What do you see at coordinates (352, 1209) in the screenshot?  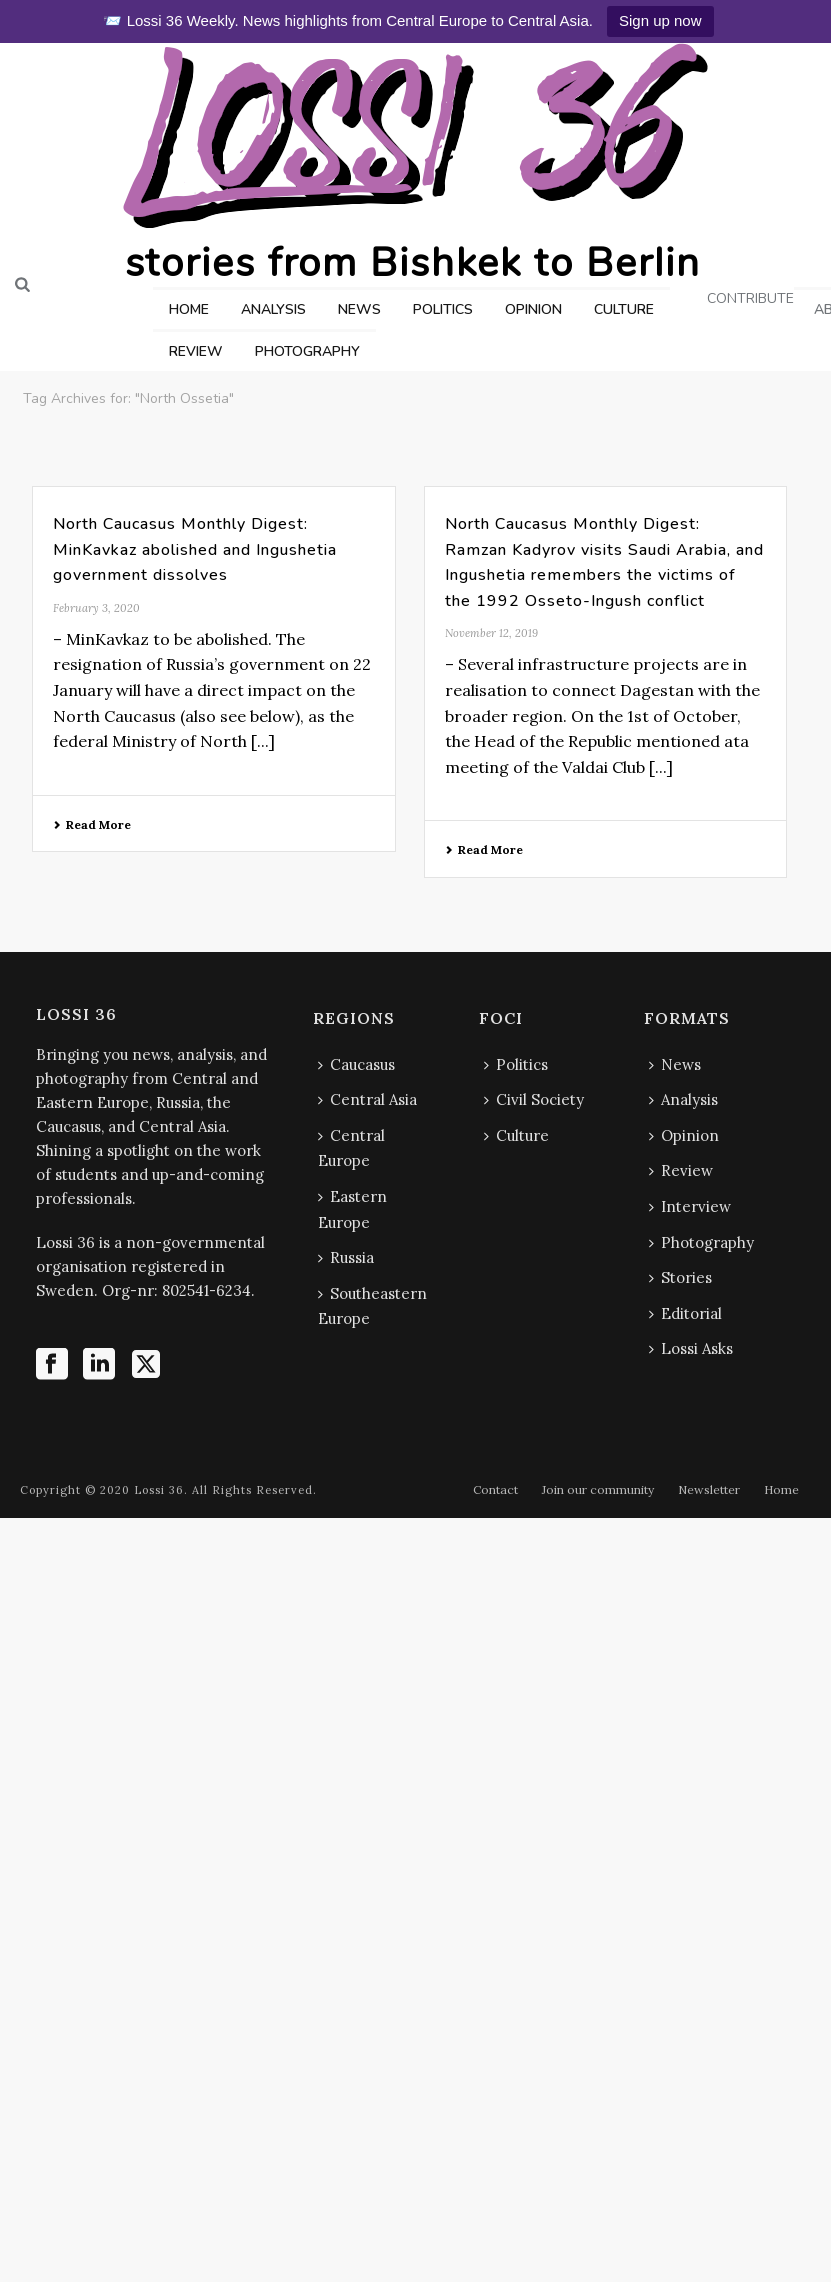 I see `Eastern Europe` at bounding box center [352, 1209].